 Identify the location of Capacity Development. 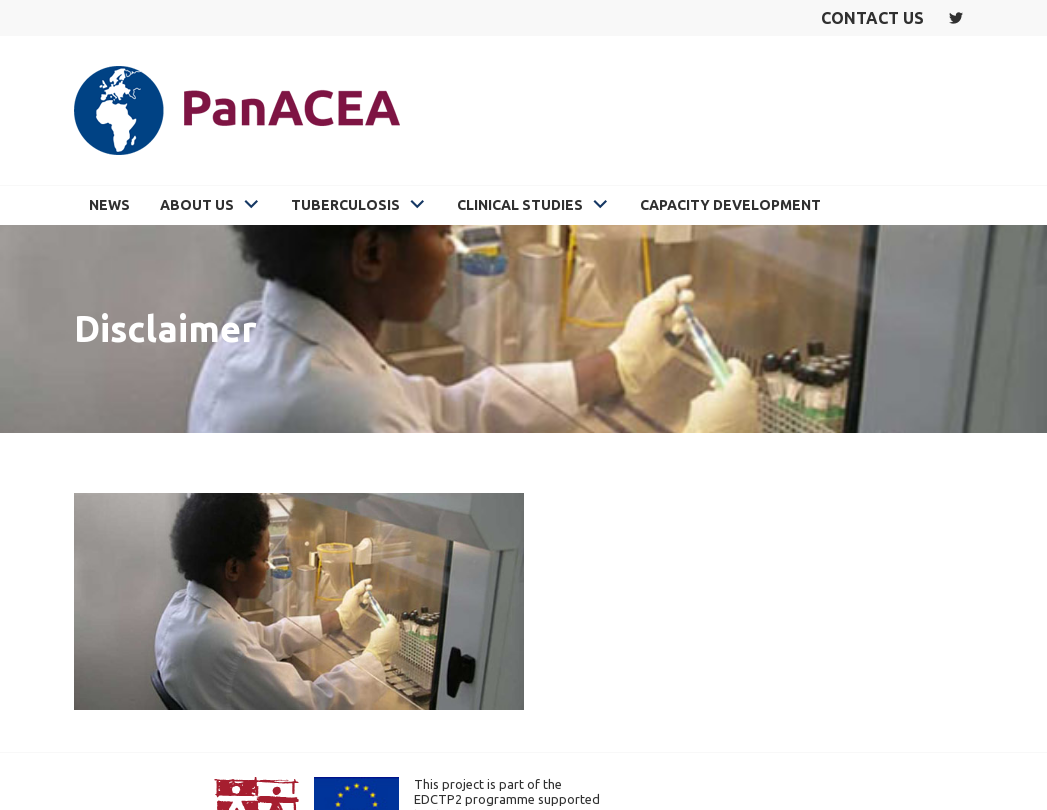
(730, 205).